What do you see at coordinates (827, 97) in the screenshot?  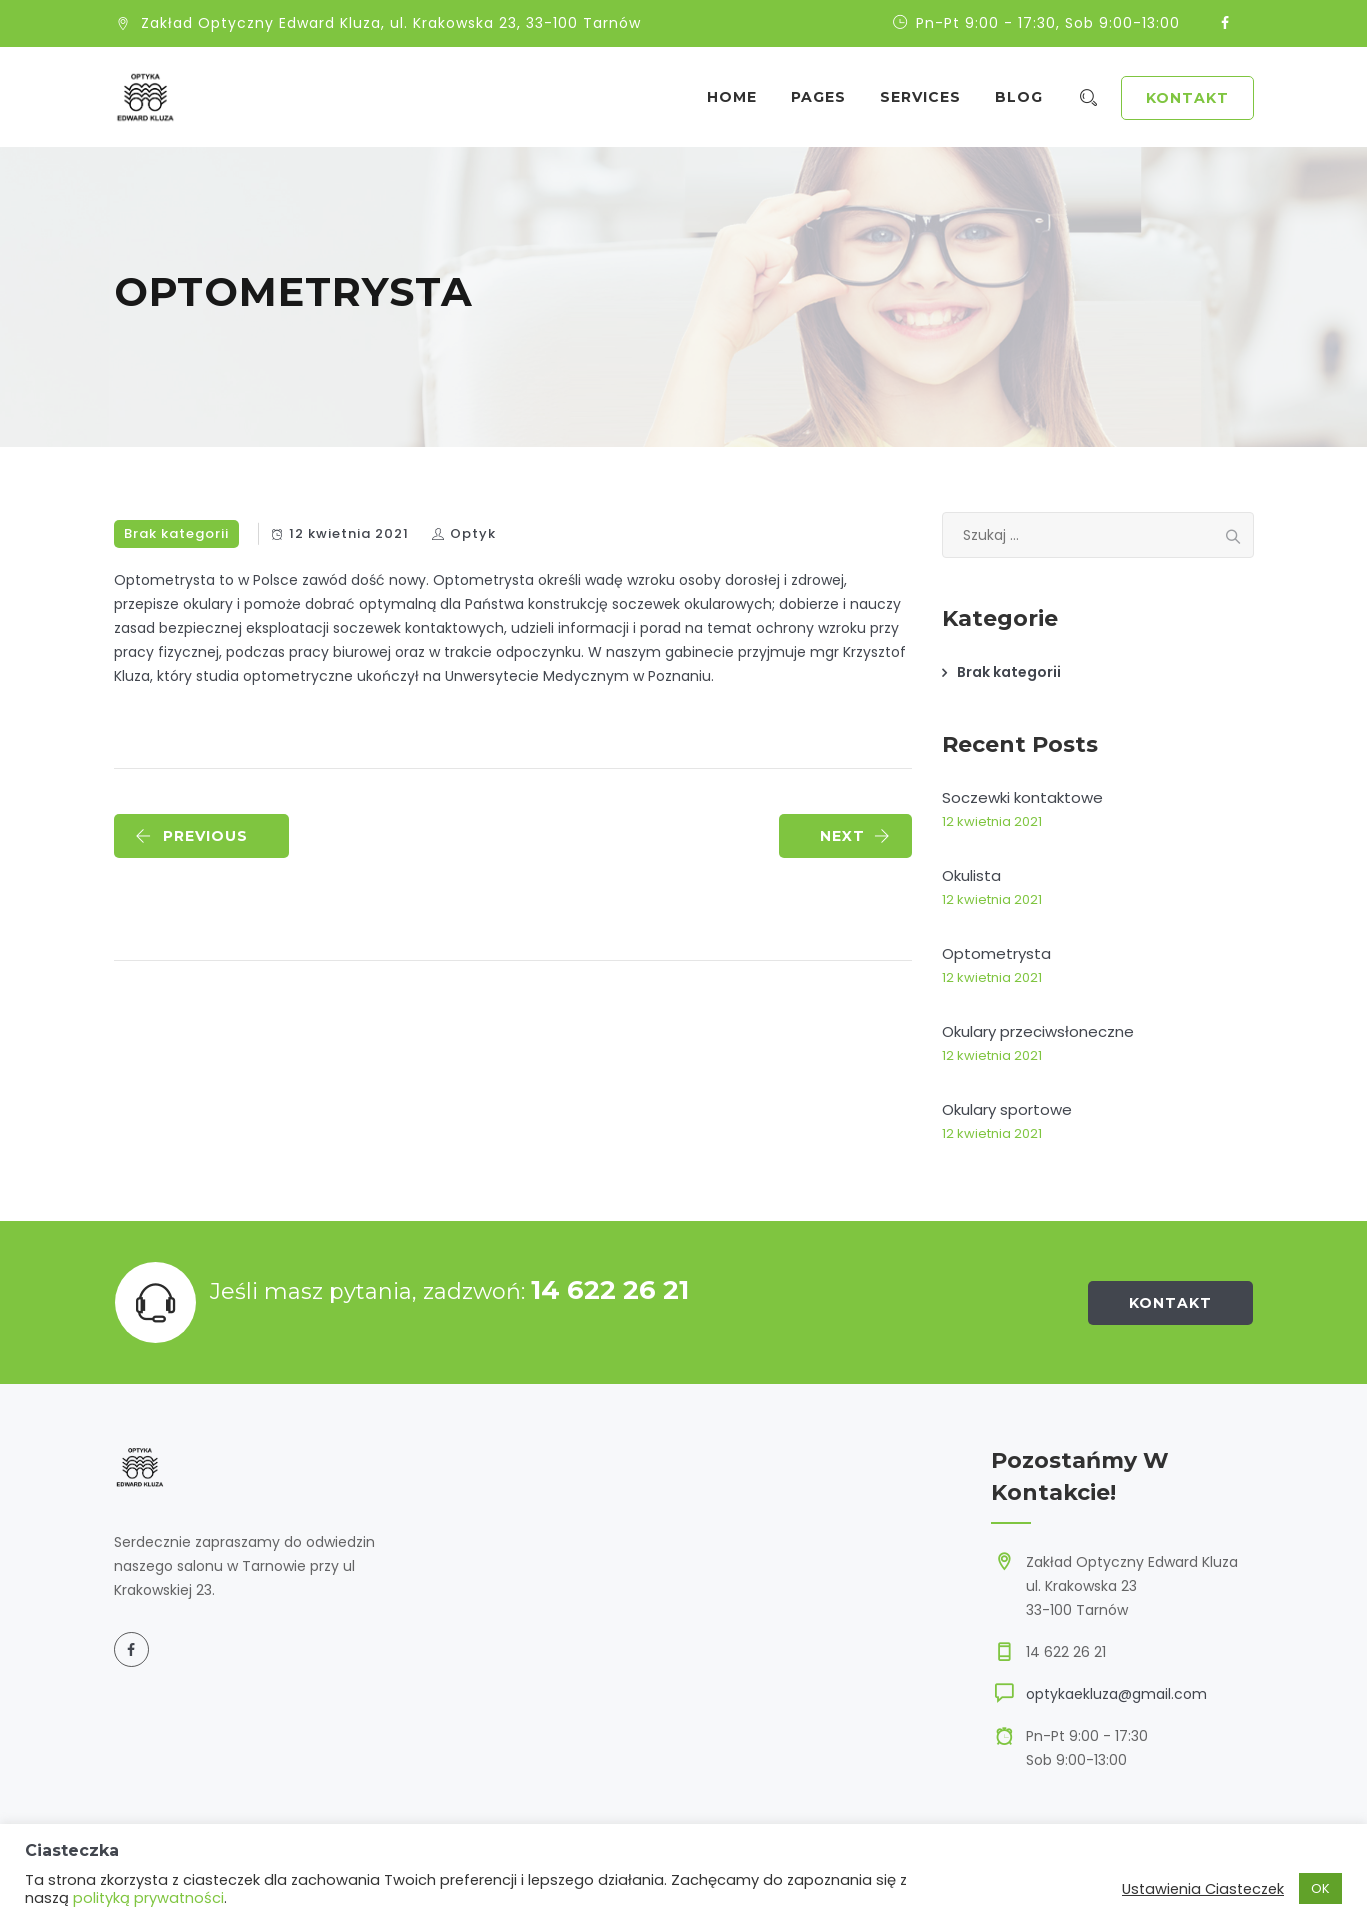 I see `Pages` at bounding box center [827, 97].